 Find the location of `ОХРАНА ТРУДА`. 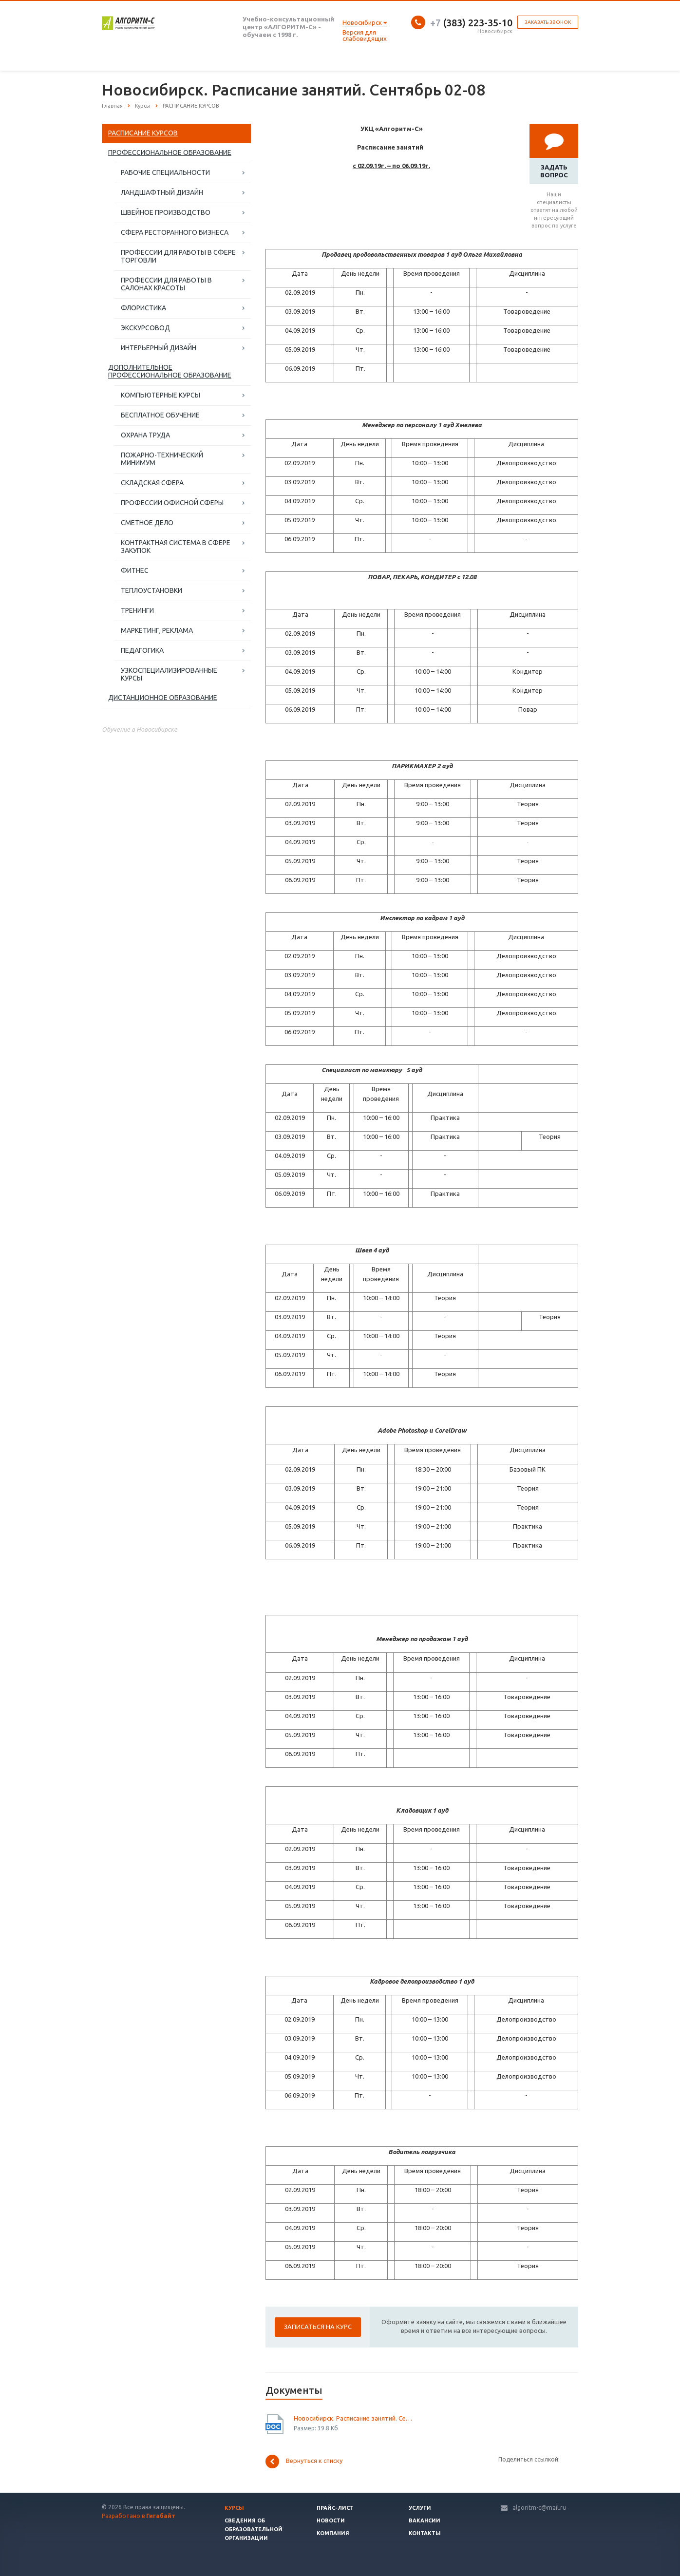

ОХРАНА ТРУДА is located at coordinates (145, 435).